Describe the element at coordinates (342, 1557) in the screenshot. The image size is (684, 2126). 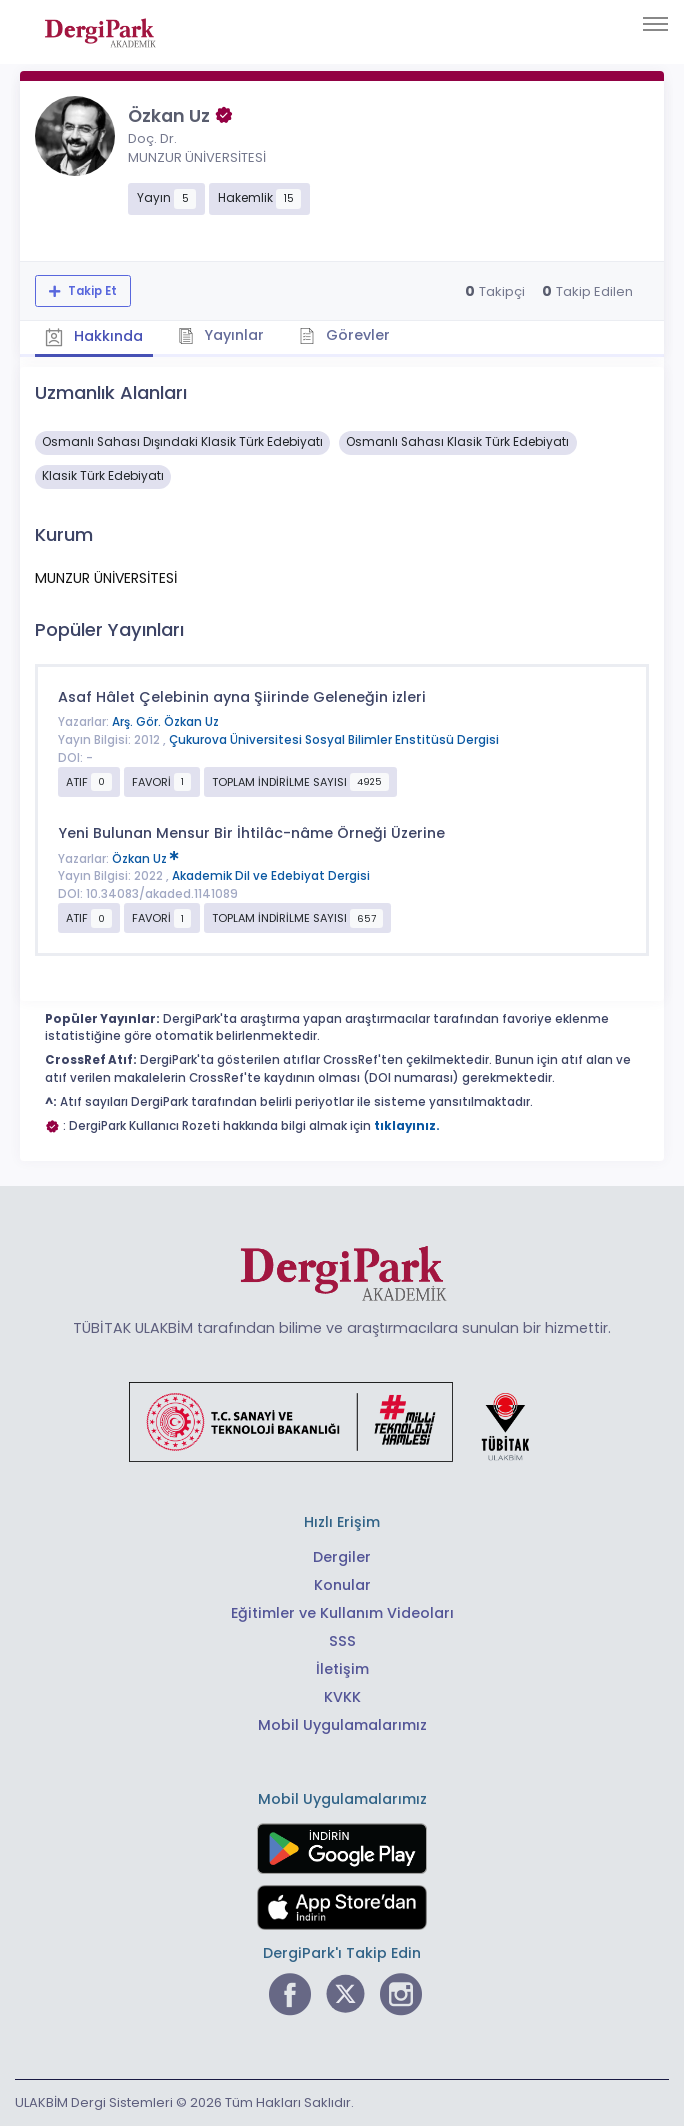
I see `Dergiler` at that location.